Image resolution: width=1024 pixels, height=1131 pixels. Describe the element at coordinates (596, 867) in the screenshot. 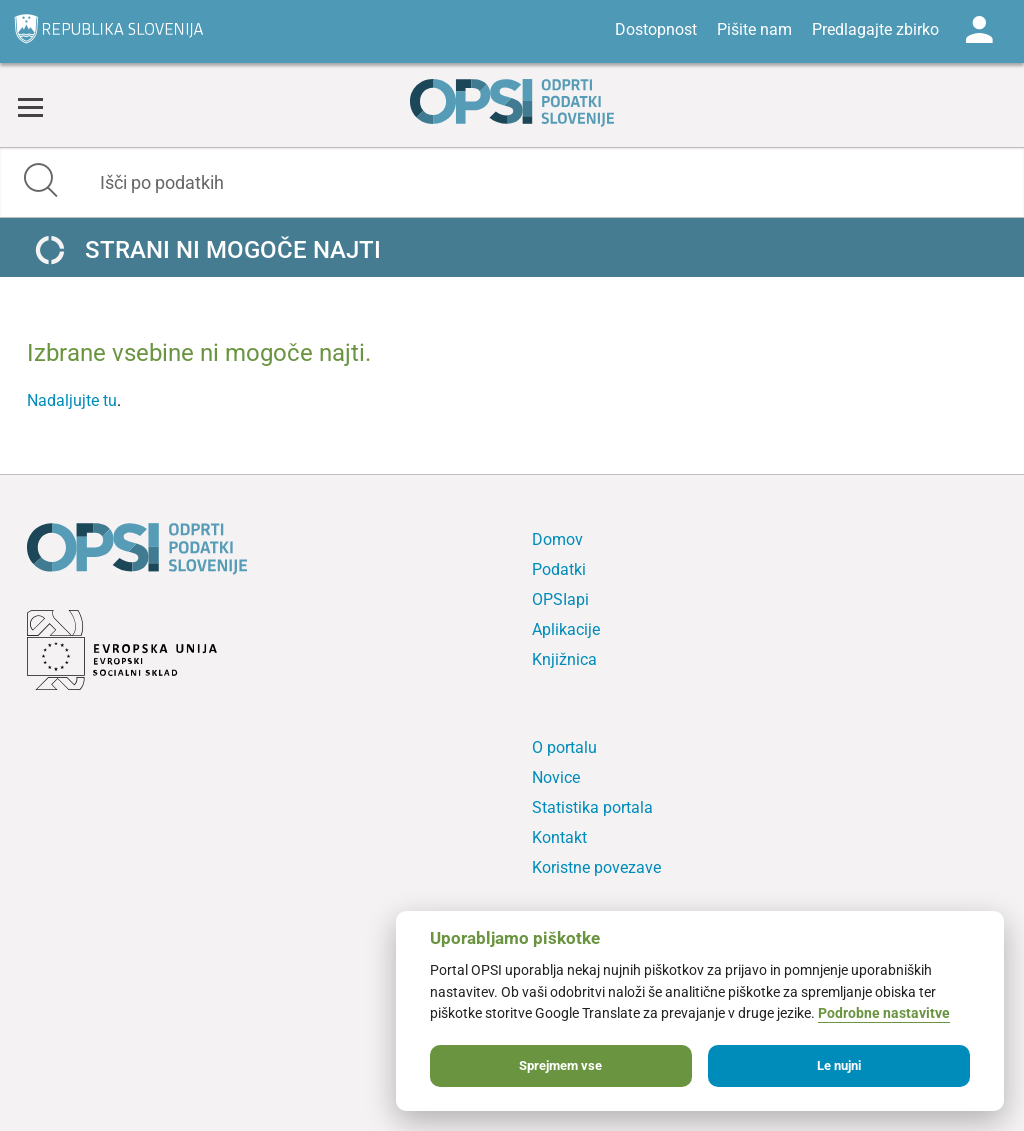

I see `Koristne povezave` at that location.